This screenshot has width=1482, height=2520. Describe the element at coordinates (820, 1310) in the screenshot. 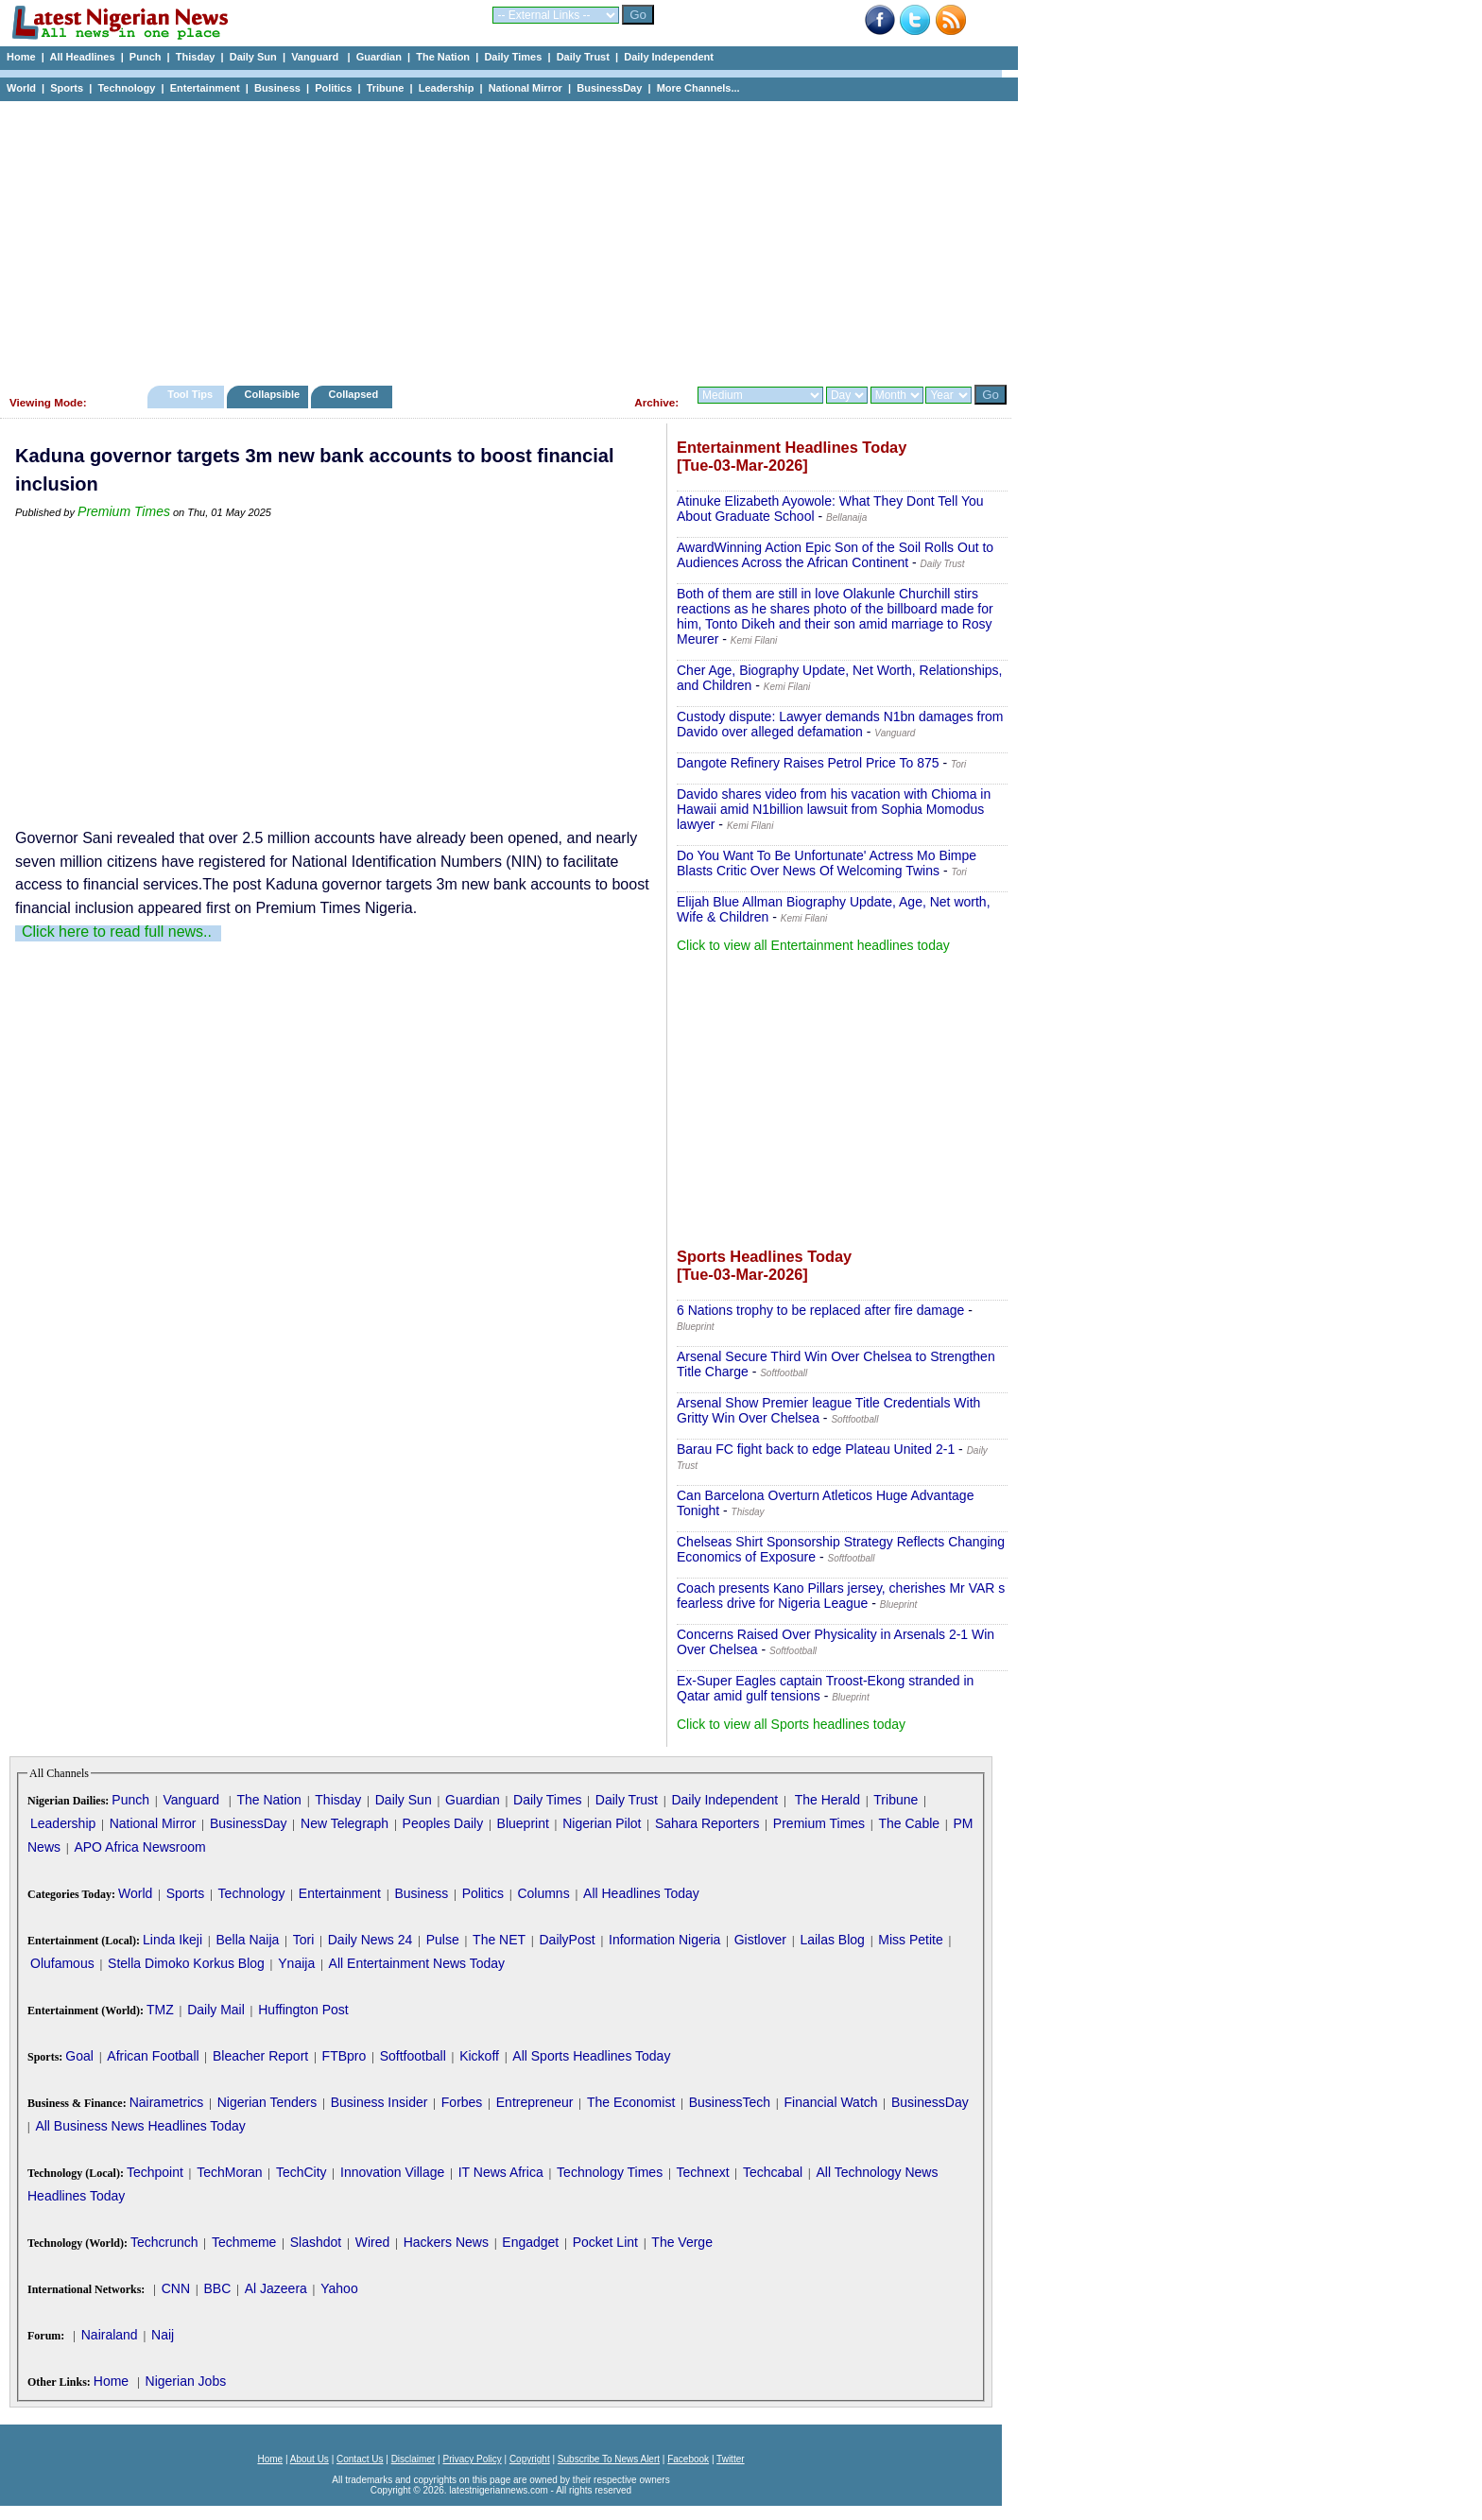

I see `6 Nations trophy to be replaced after fire damage` at that location.